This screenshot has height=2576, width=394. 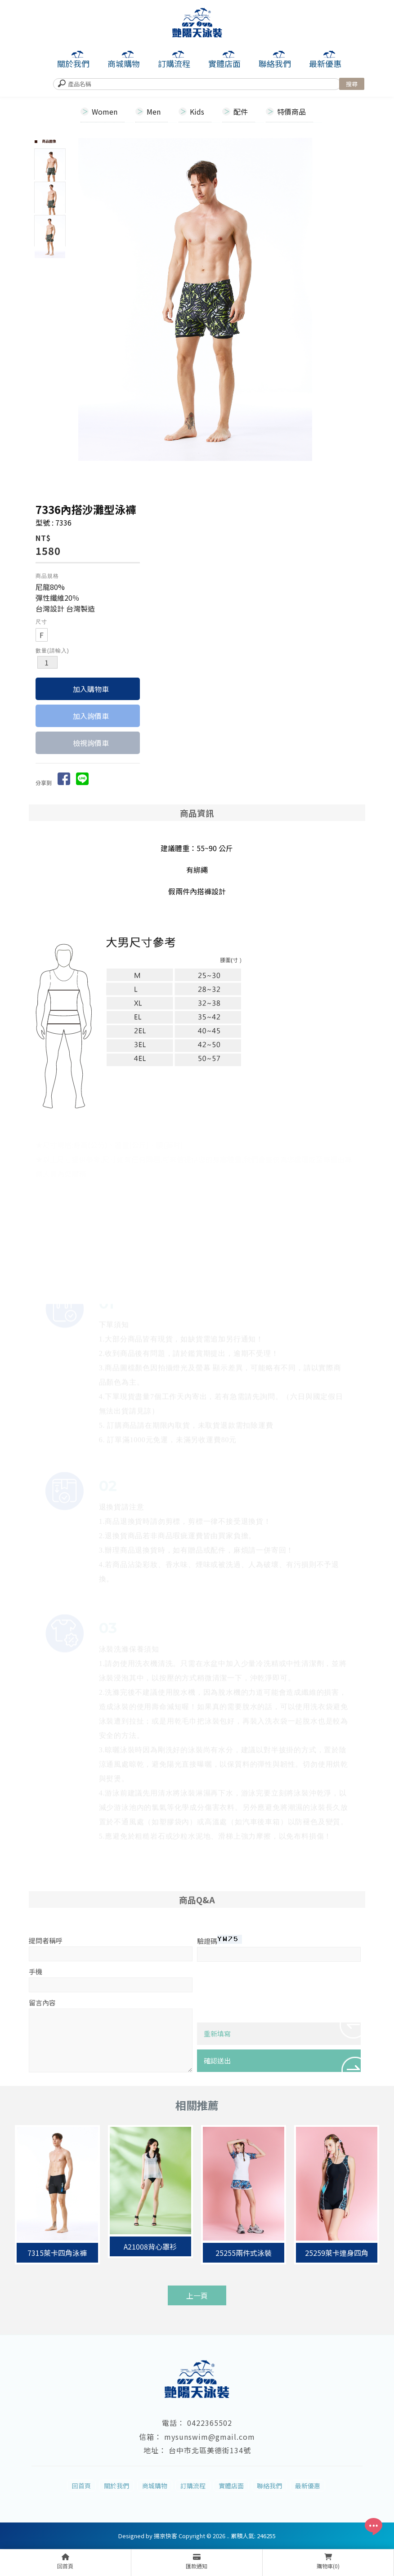 I want to click on 上一頁, so click(x=197, y=2295).